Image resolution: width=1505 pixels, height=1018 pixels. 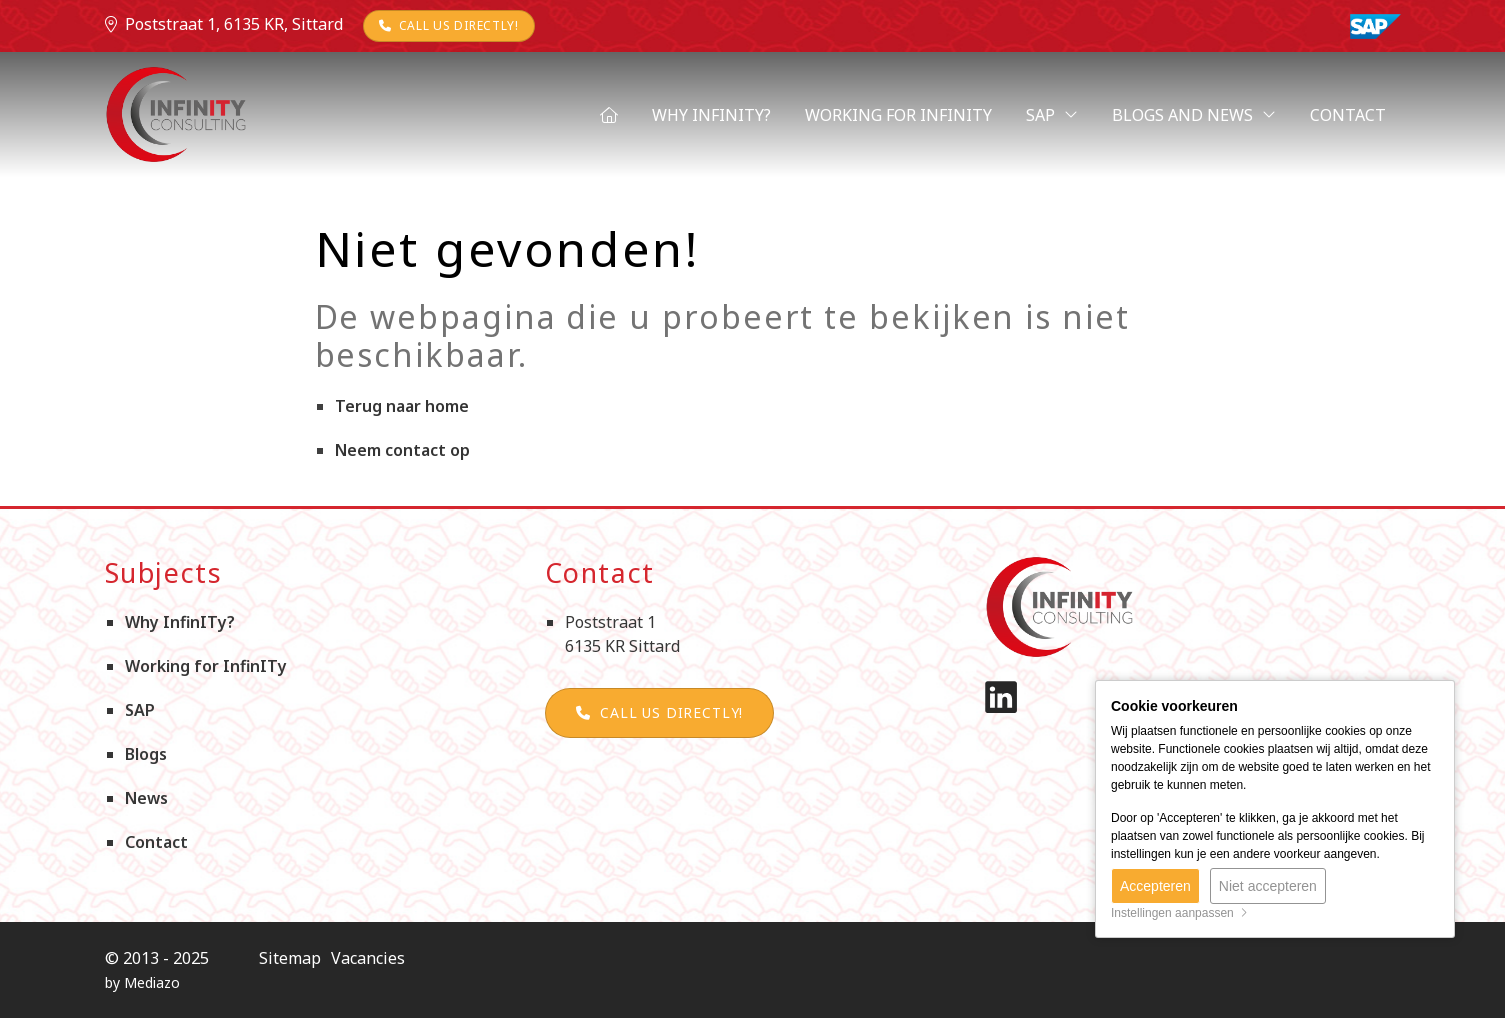 I want to click on Call us directly!, so click(x=449, y=25).